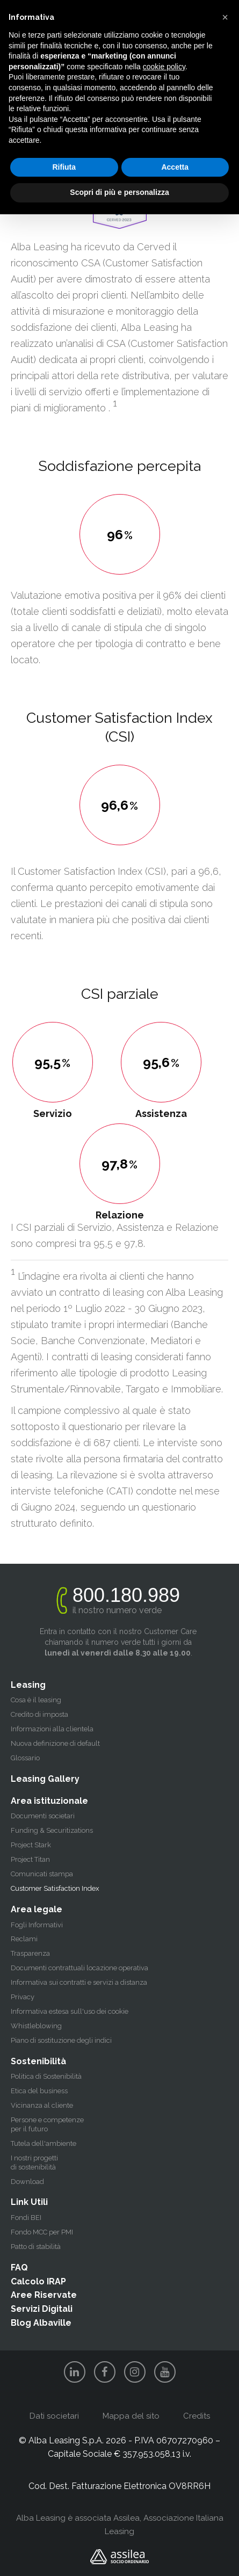 The image size is (239, 2576). I want to click on FAQ, so click(19, 2267).